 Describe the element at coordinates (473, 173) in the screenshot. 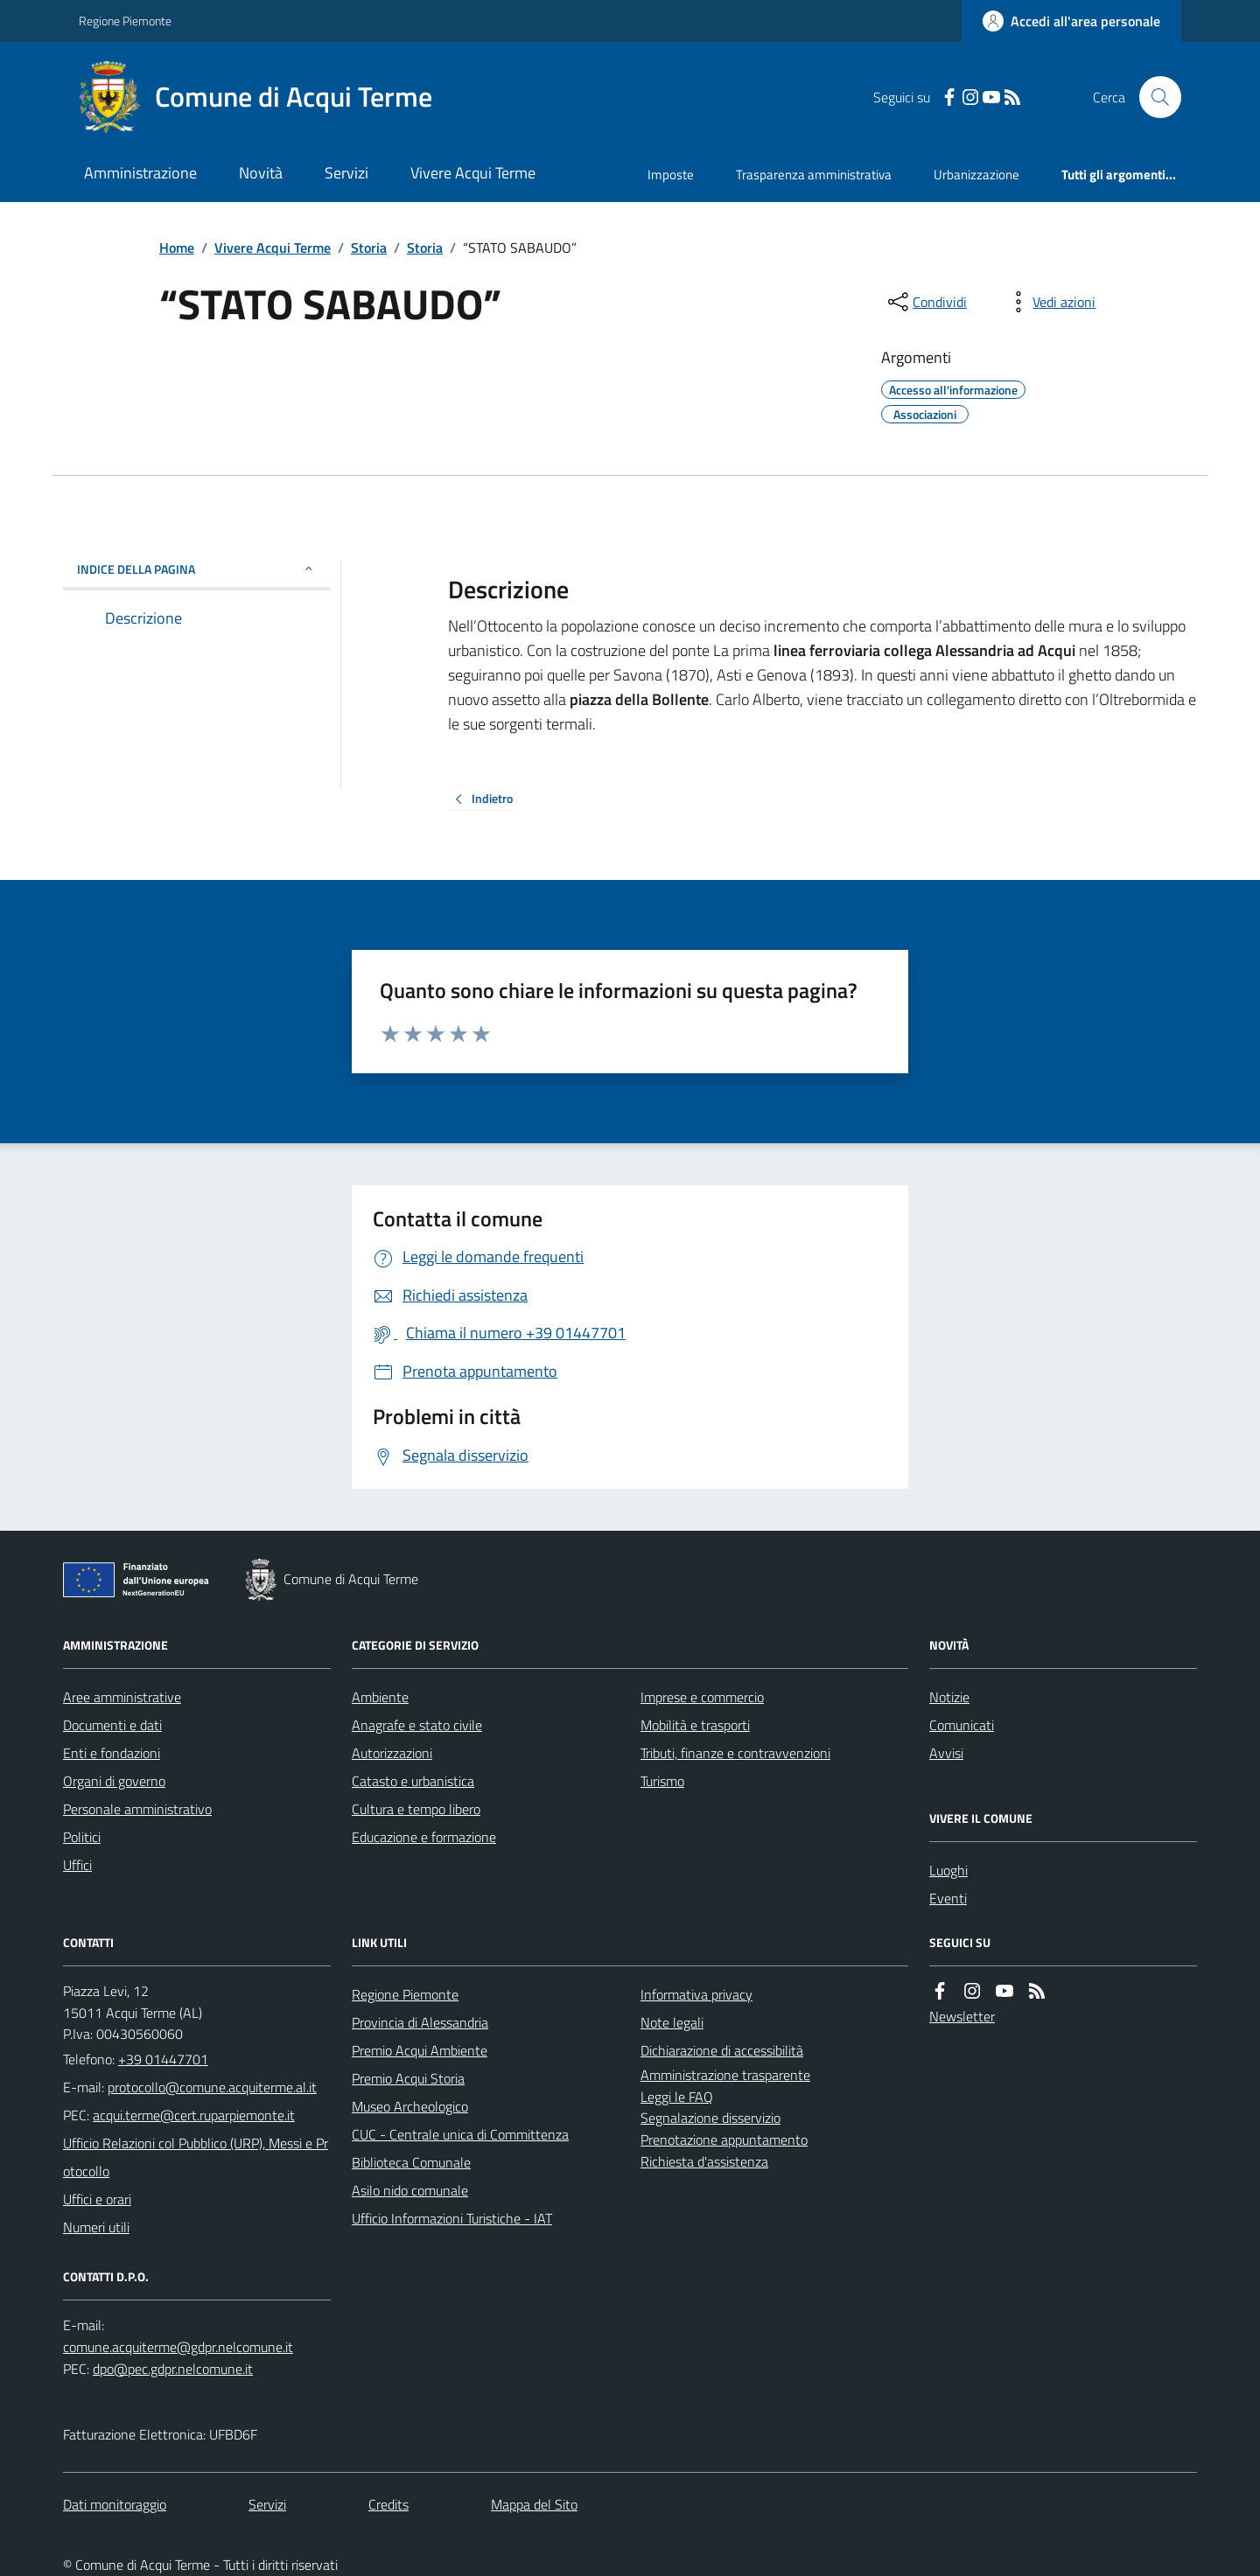

I see `Vivere Acqui Terme` at that location.